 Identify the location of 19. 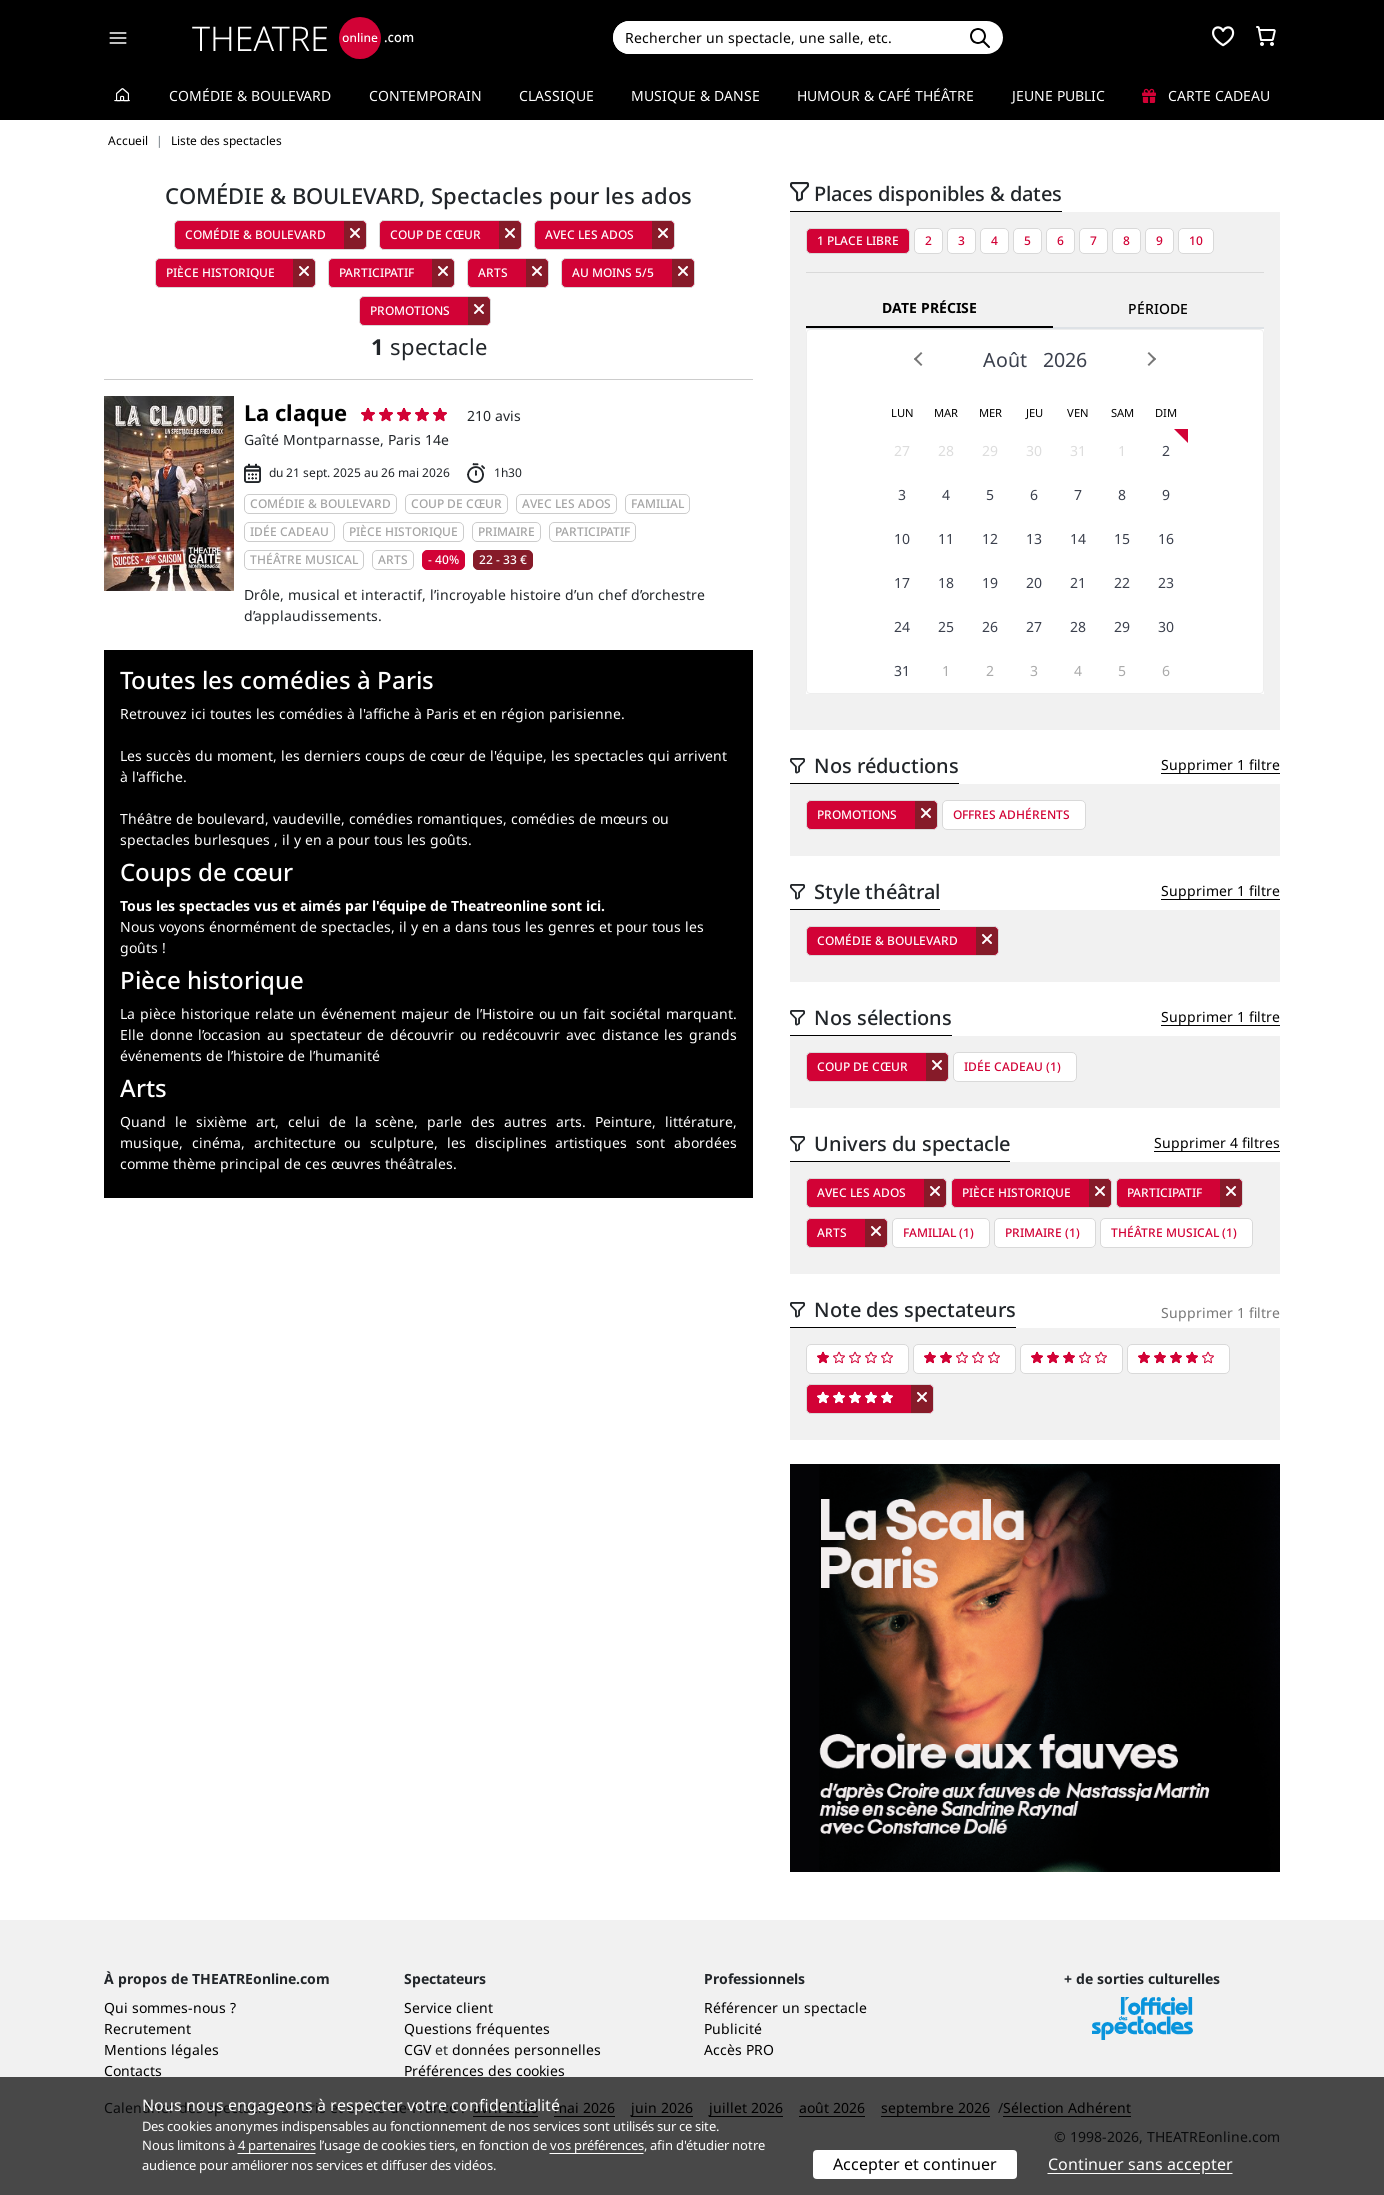
(990, 582).